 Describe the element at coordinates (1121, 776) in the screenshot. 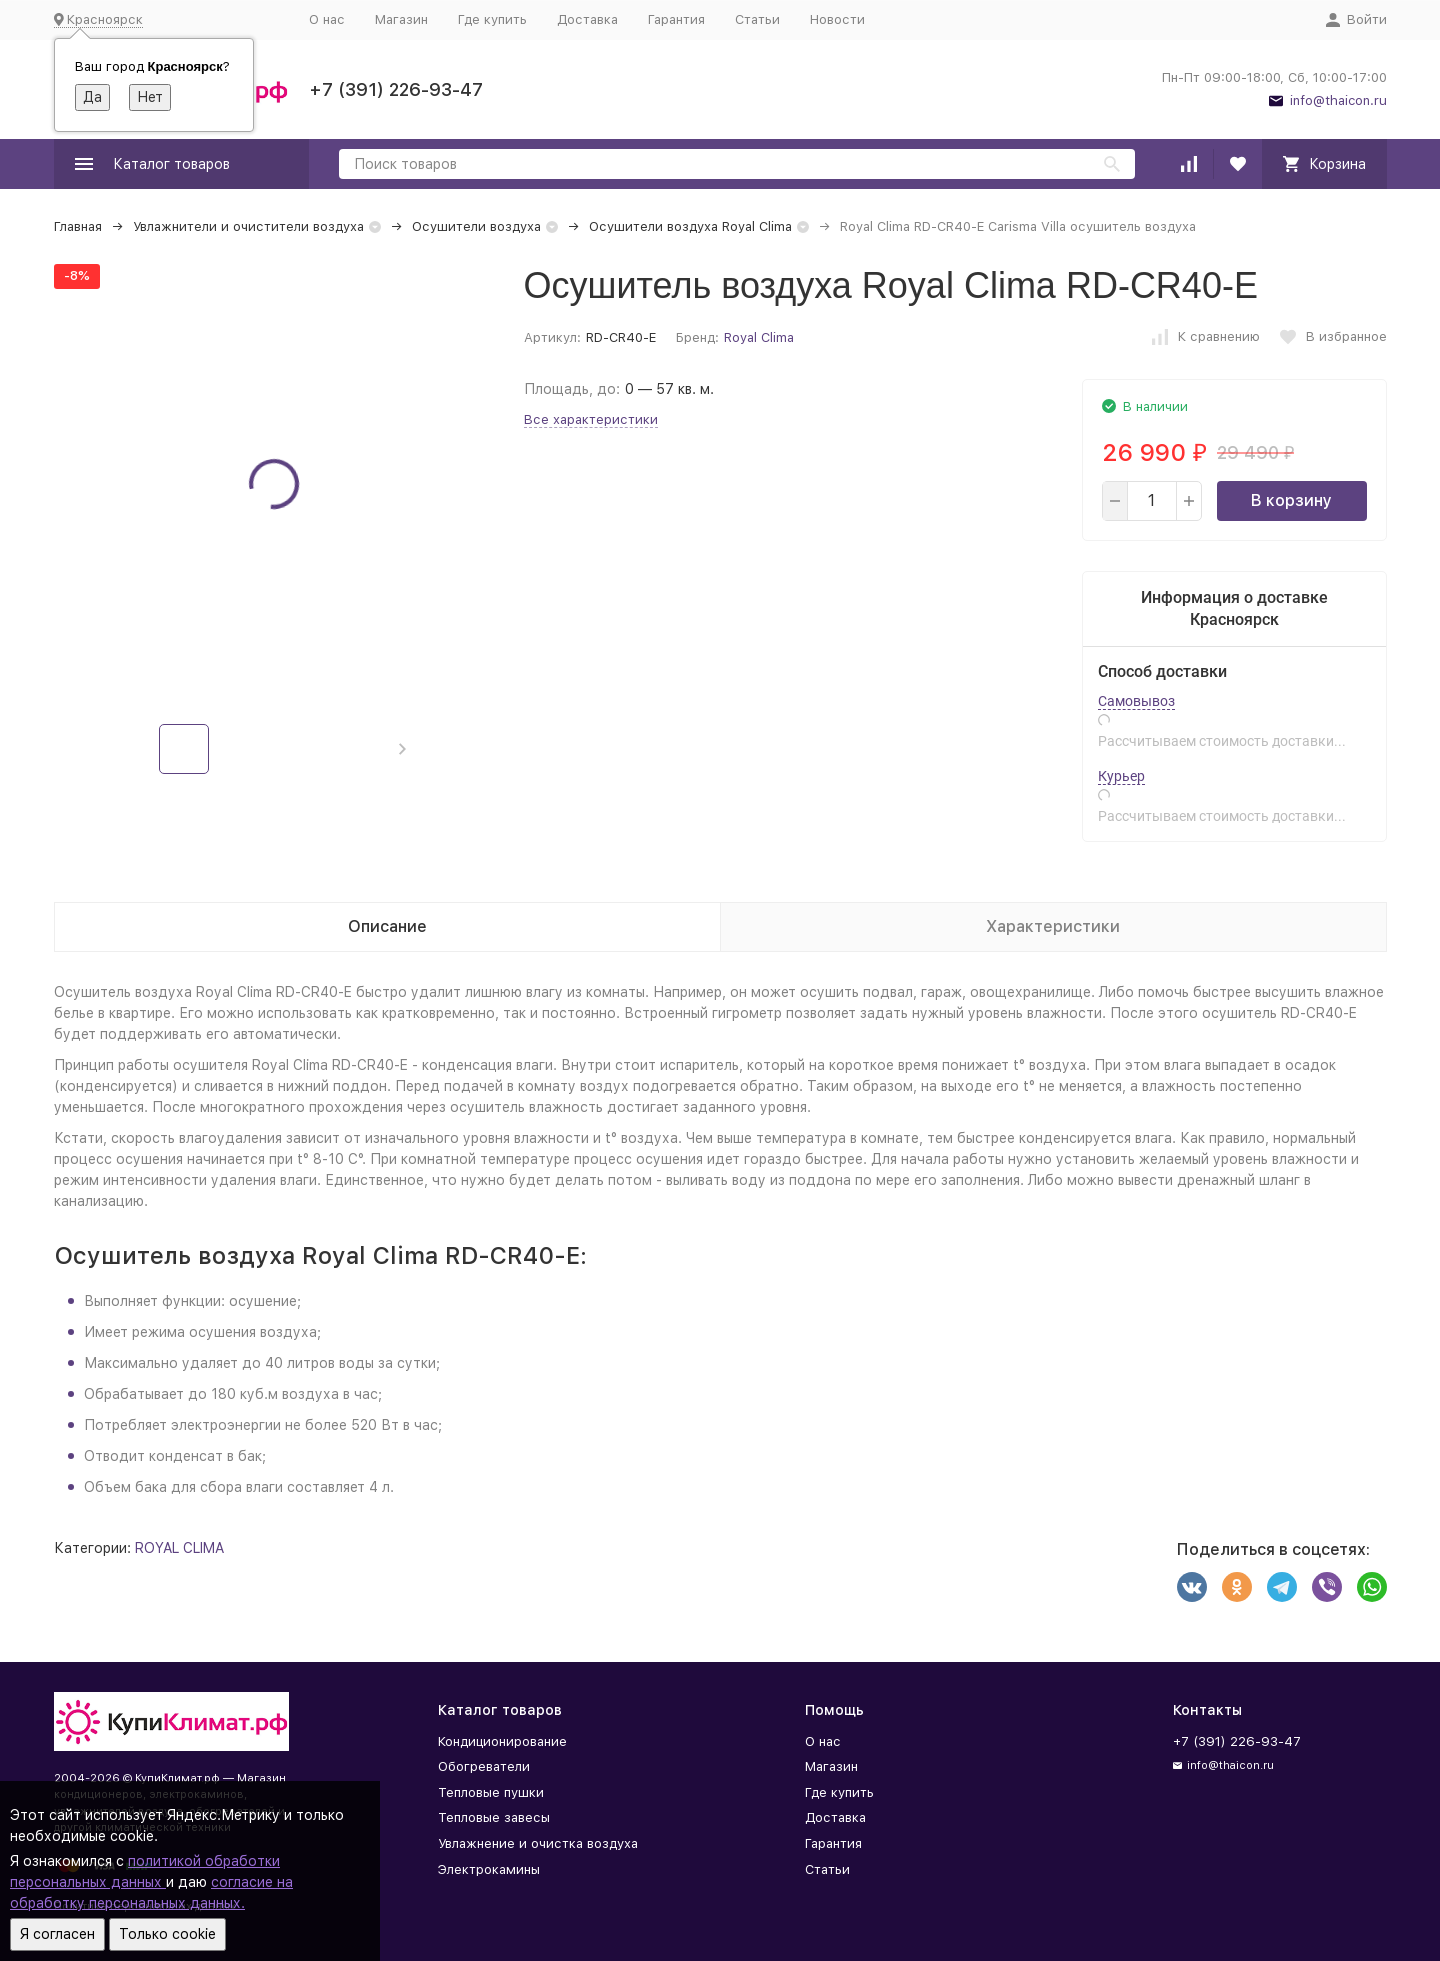

I see `Курьер` at that location.